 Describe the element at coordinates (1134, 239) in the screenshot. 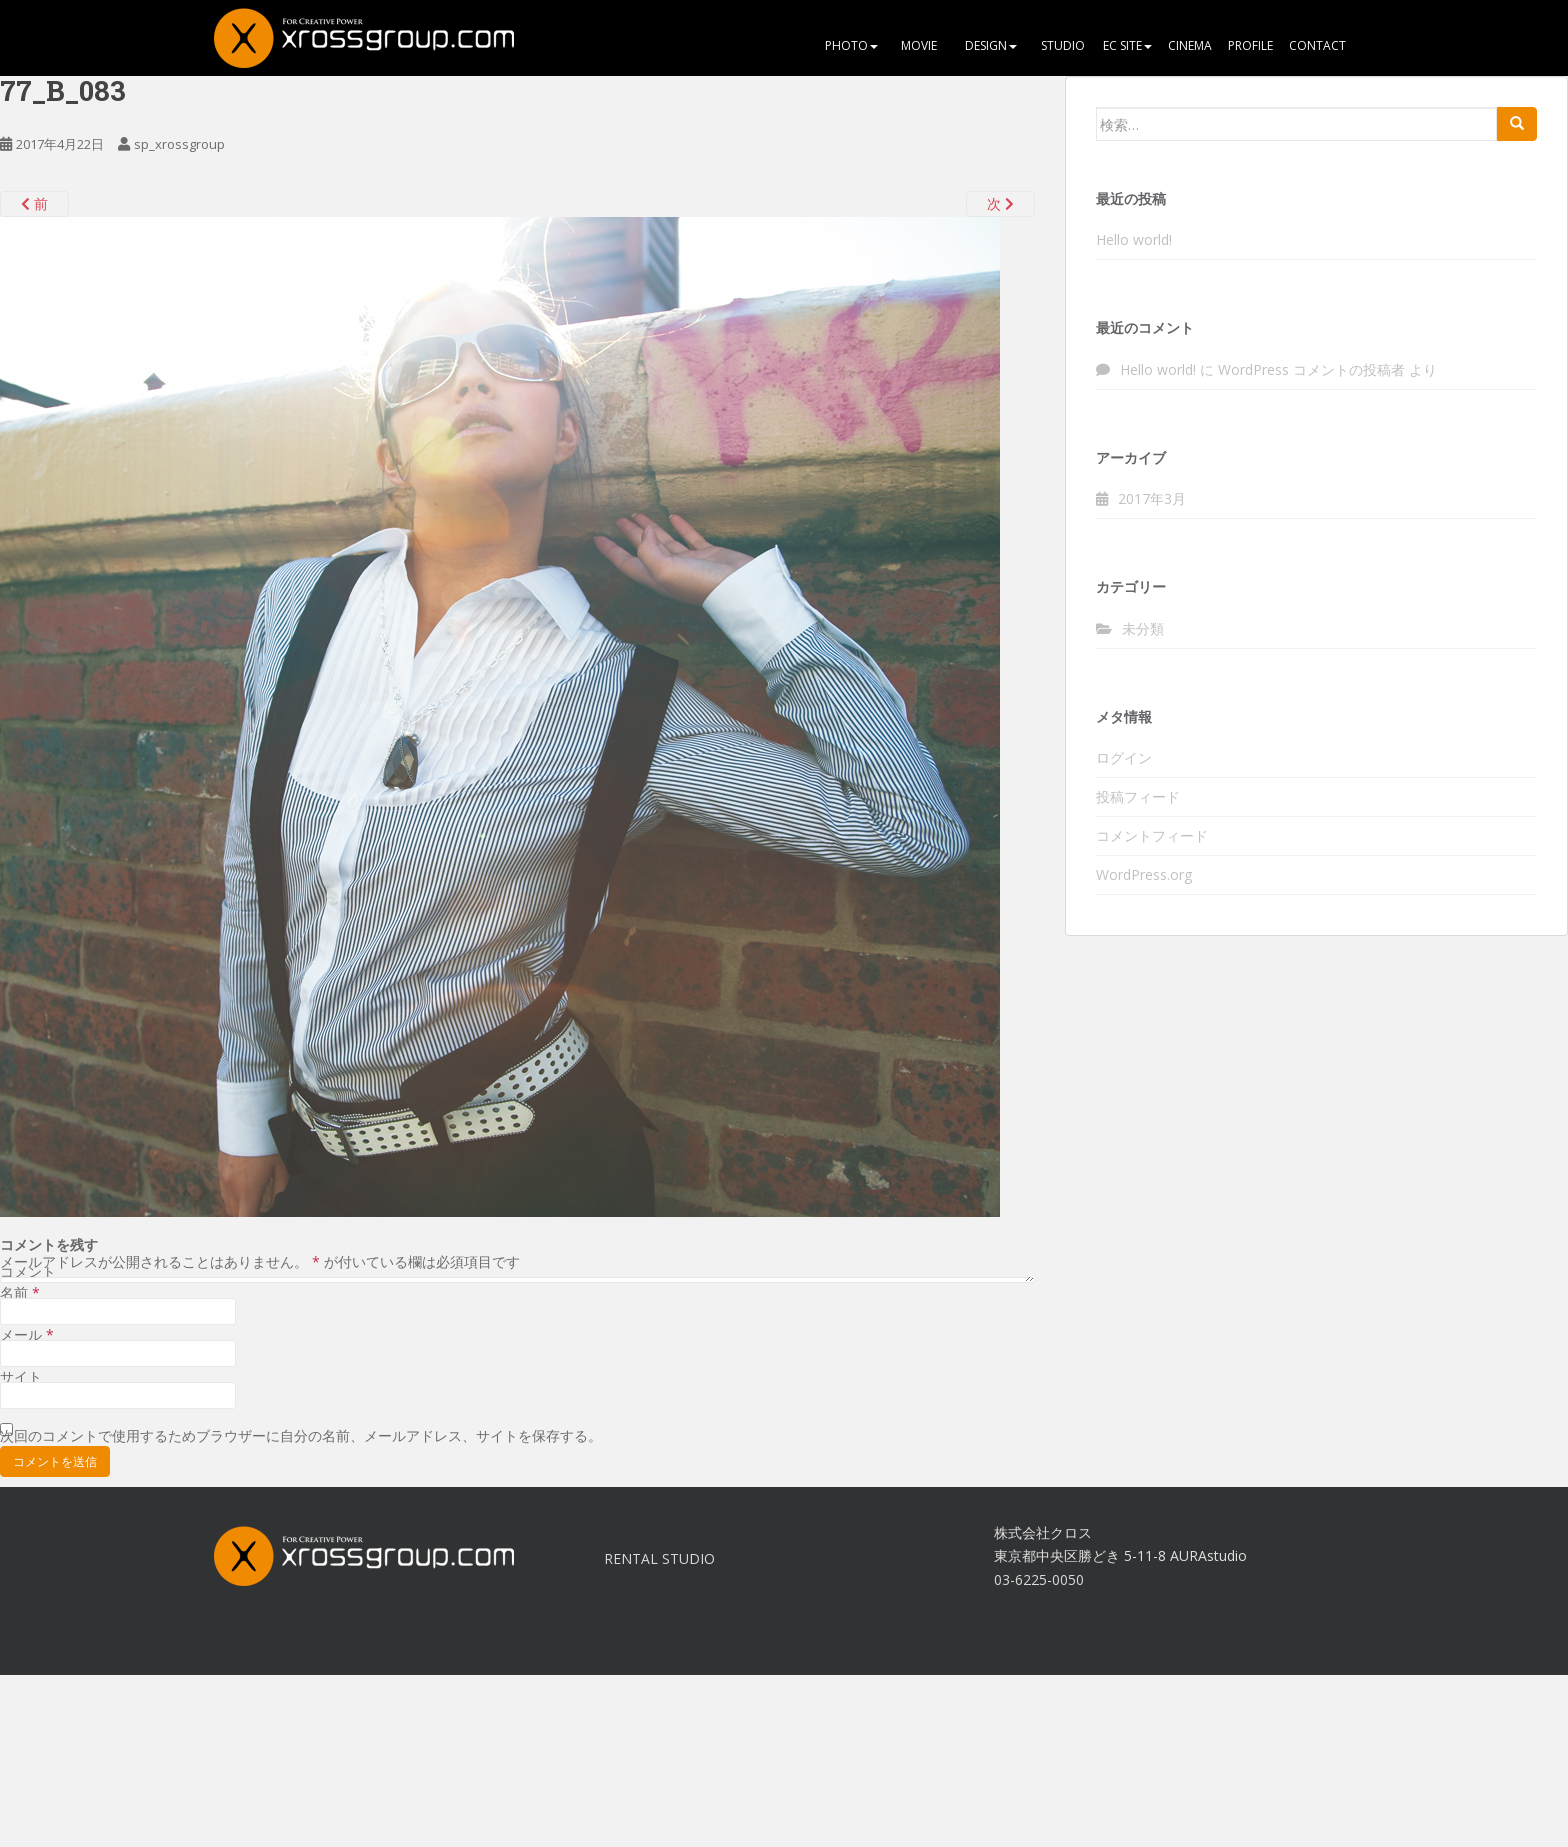

I see `Hello world!` at that location.